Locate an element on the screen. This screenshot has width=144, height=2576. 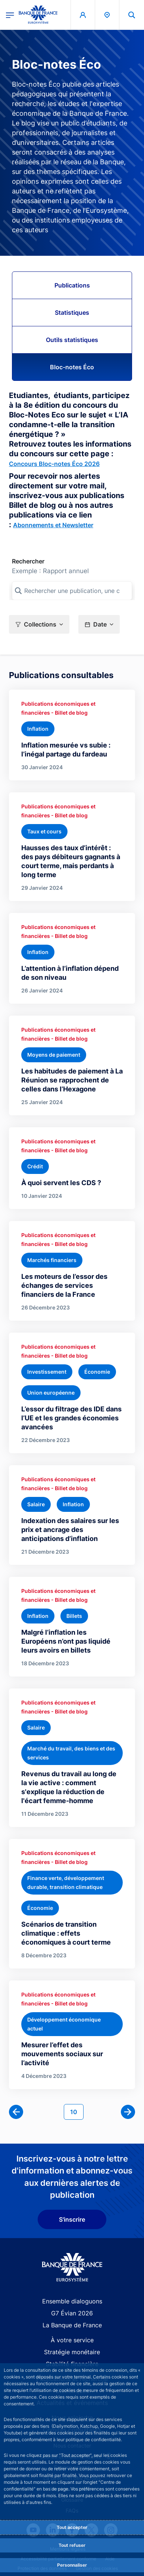
Publications is located at coordinates (72, 285).